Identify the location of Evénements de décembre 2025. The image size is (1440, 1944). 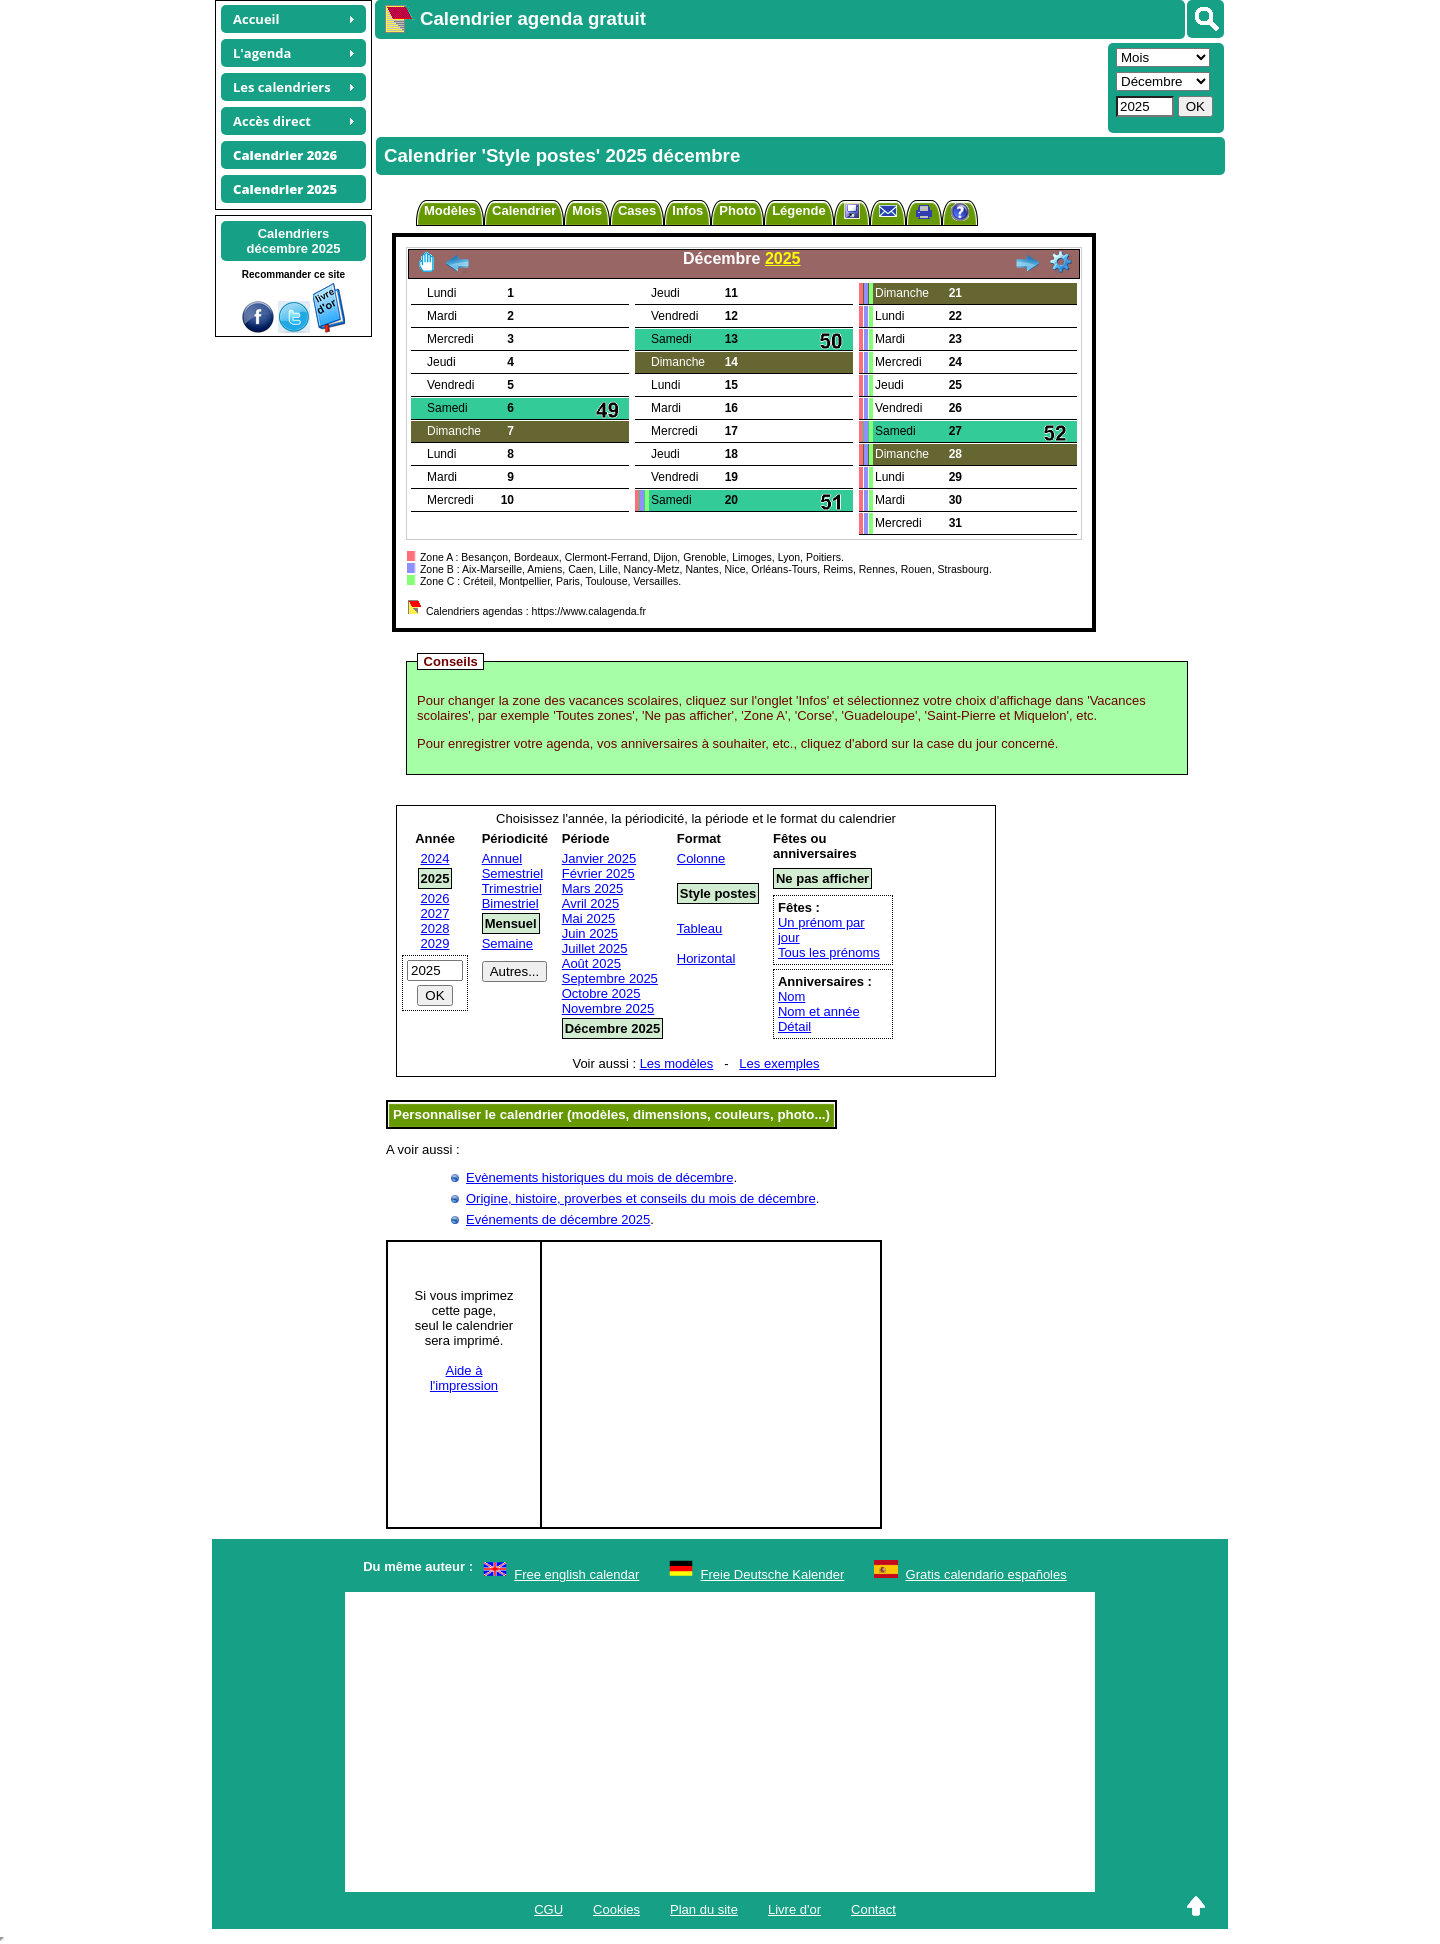
(558, 1219).